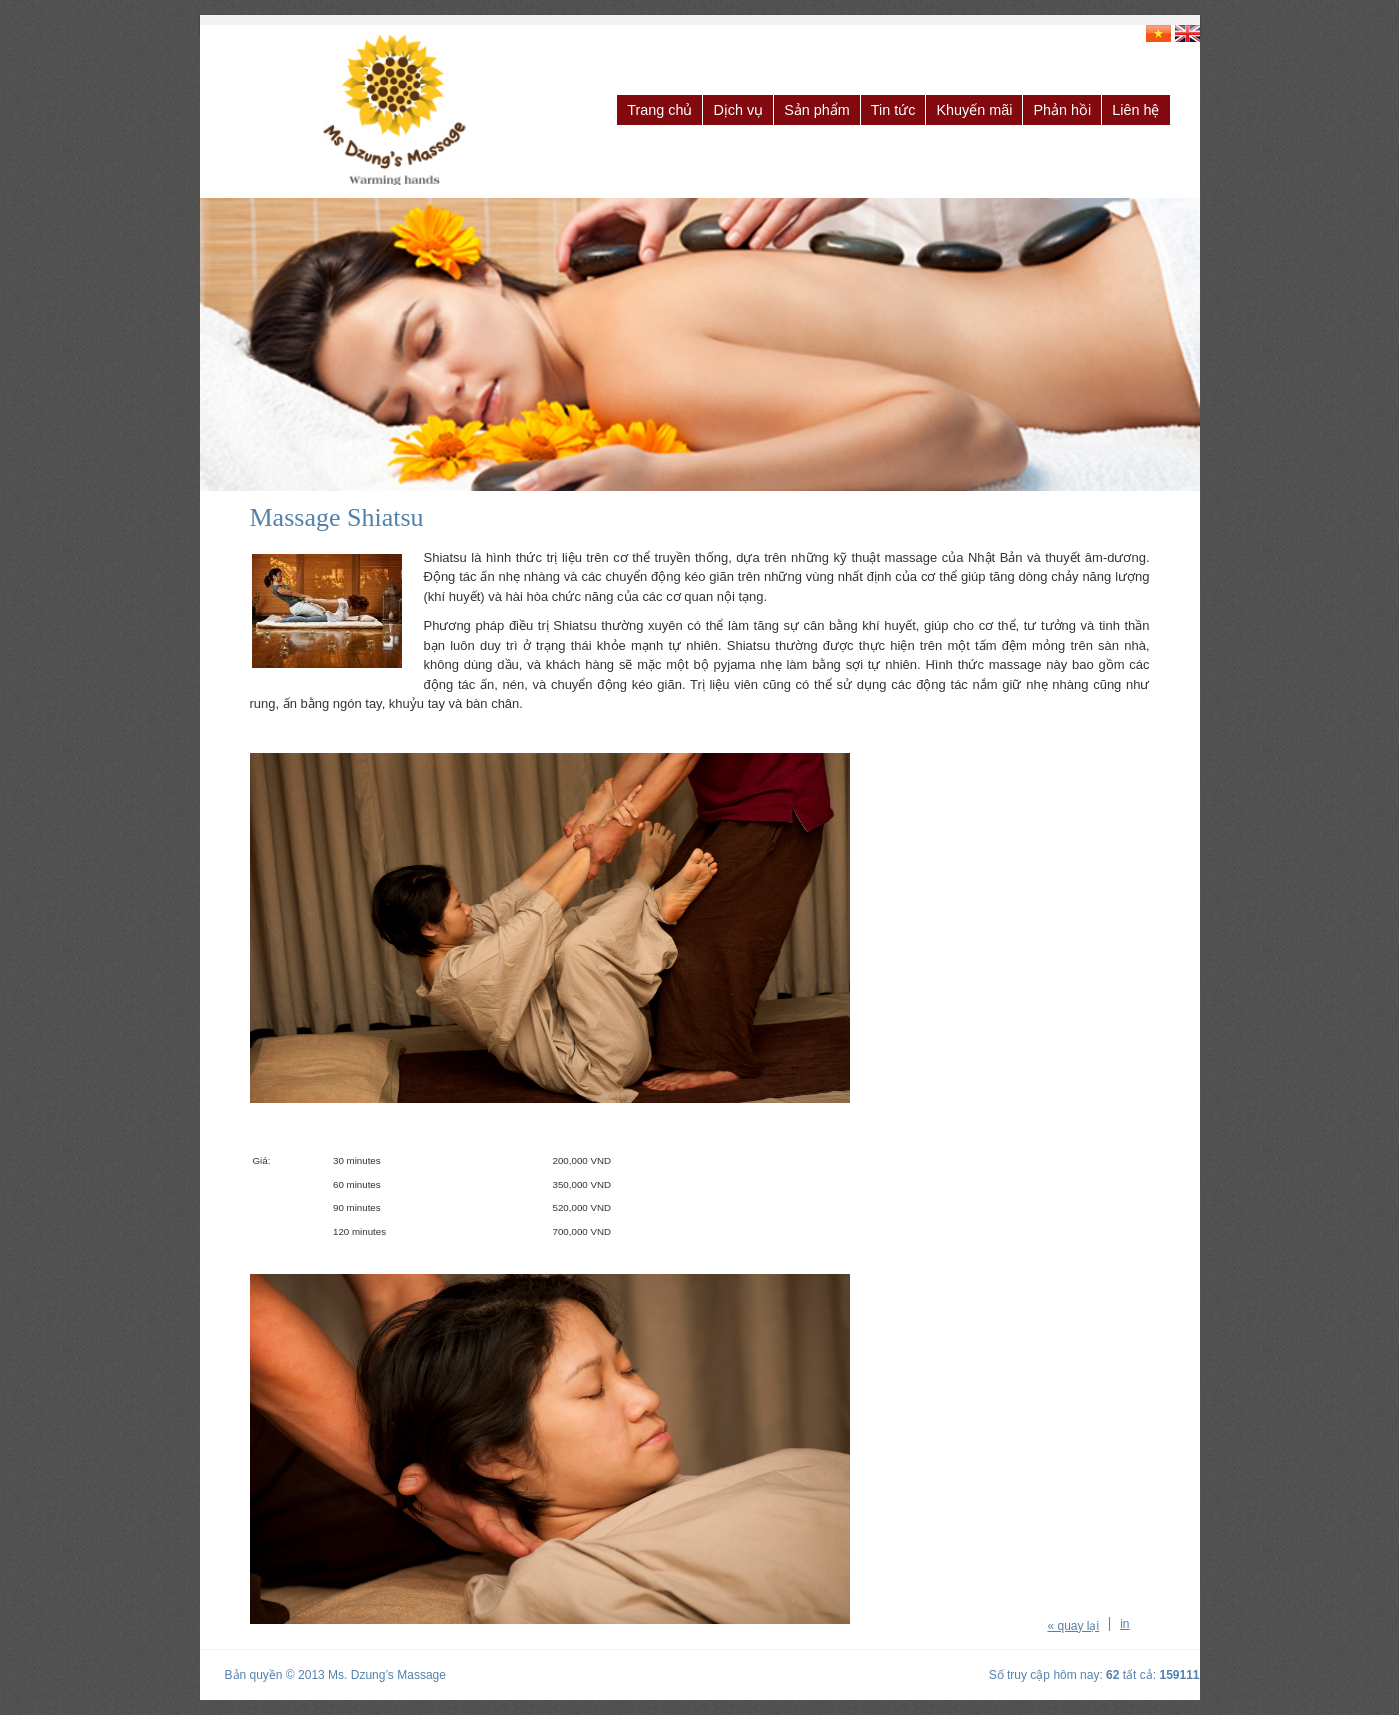 The width and height of the screenshot is (1399, 1715). What do you see at coordinates (817, 110) in the screenshot?
I see `Sản phẩm` at bounding box center [817, 110].